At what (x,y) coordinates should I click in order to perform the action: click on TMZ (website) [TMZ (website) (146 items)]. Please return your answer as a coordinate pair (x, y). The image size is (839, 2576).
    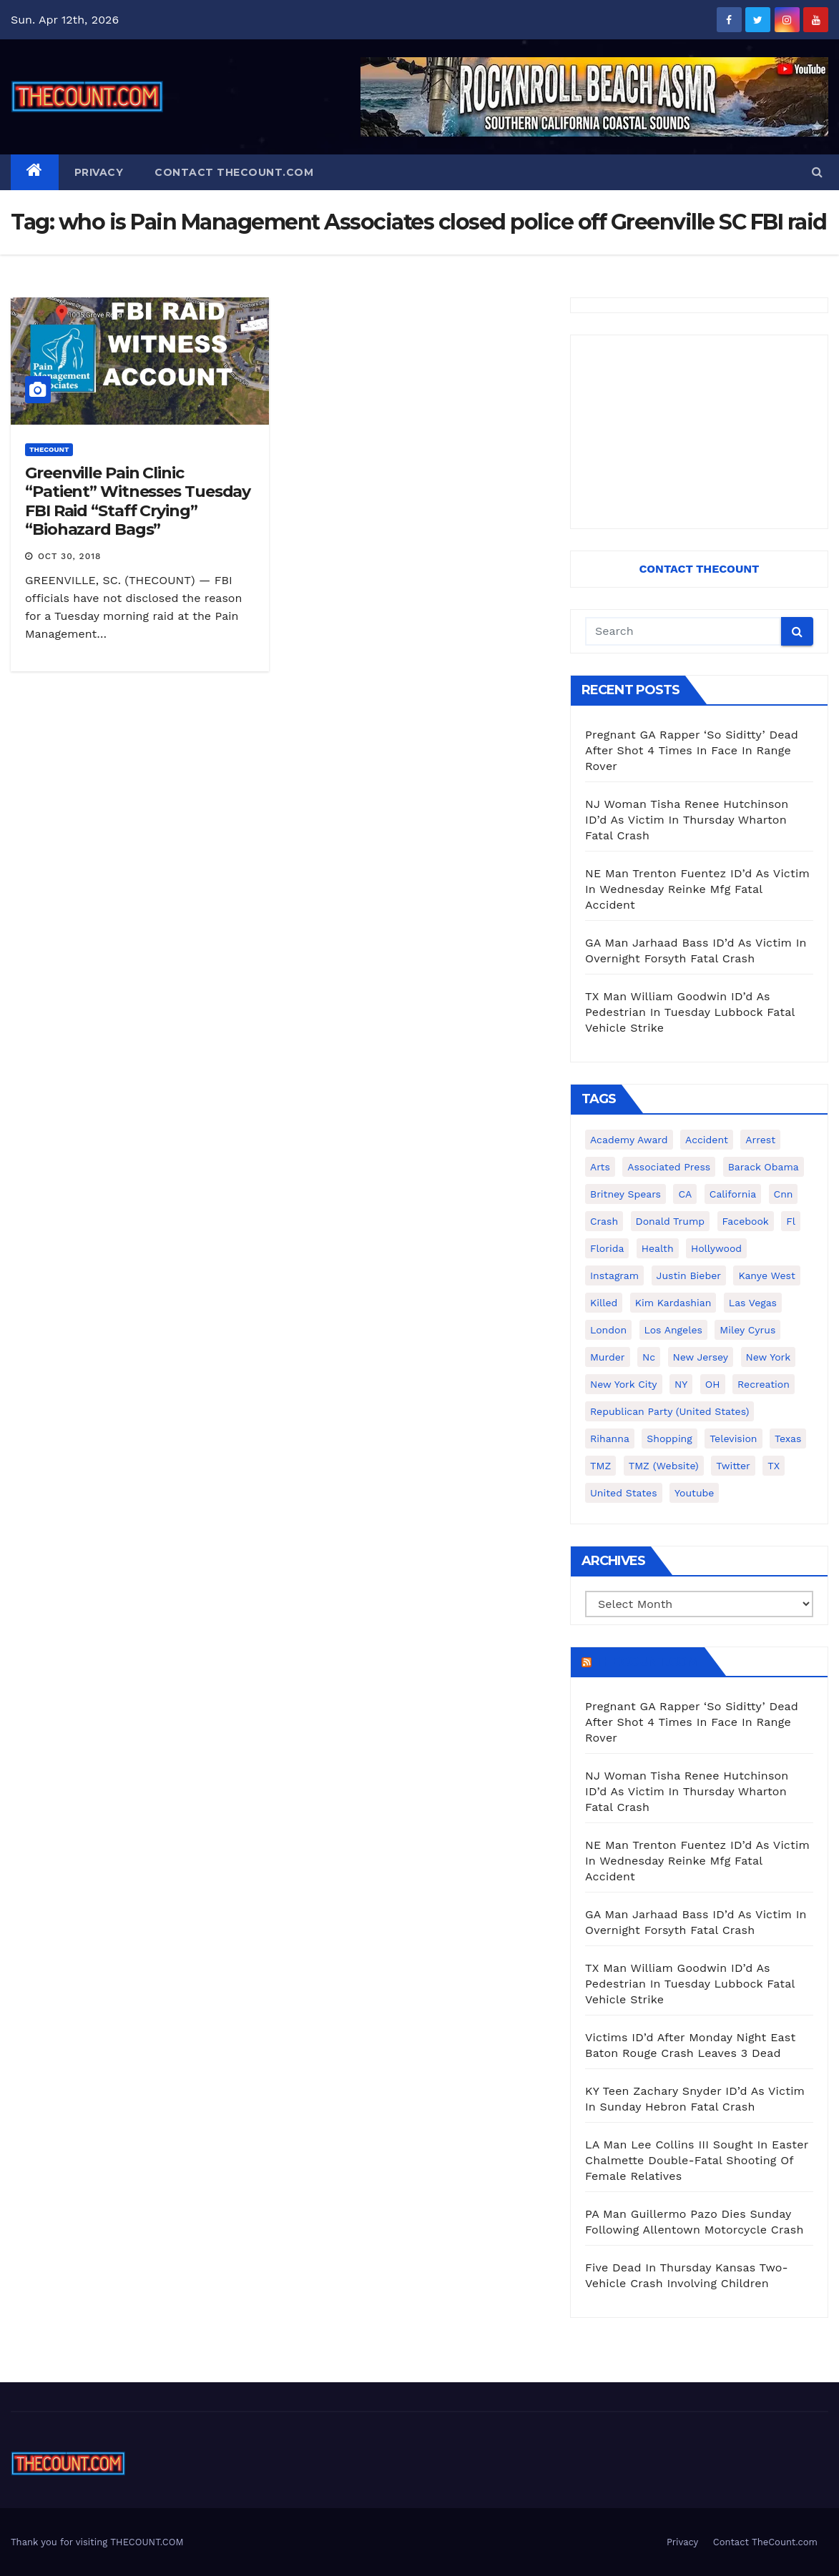
    Looking at the image, I should click on (664, 1465).